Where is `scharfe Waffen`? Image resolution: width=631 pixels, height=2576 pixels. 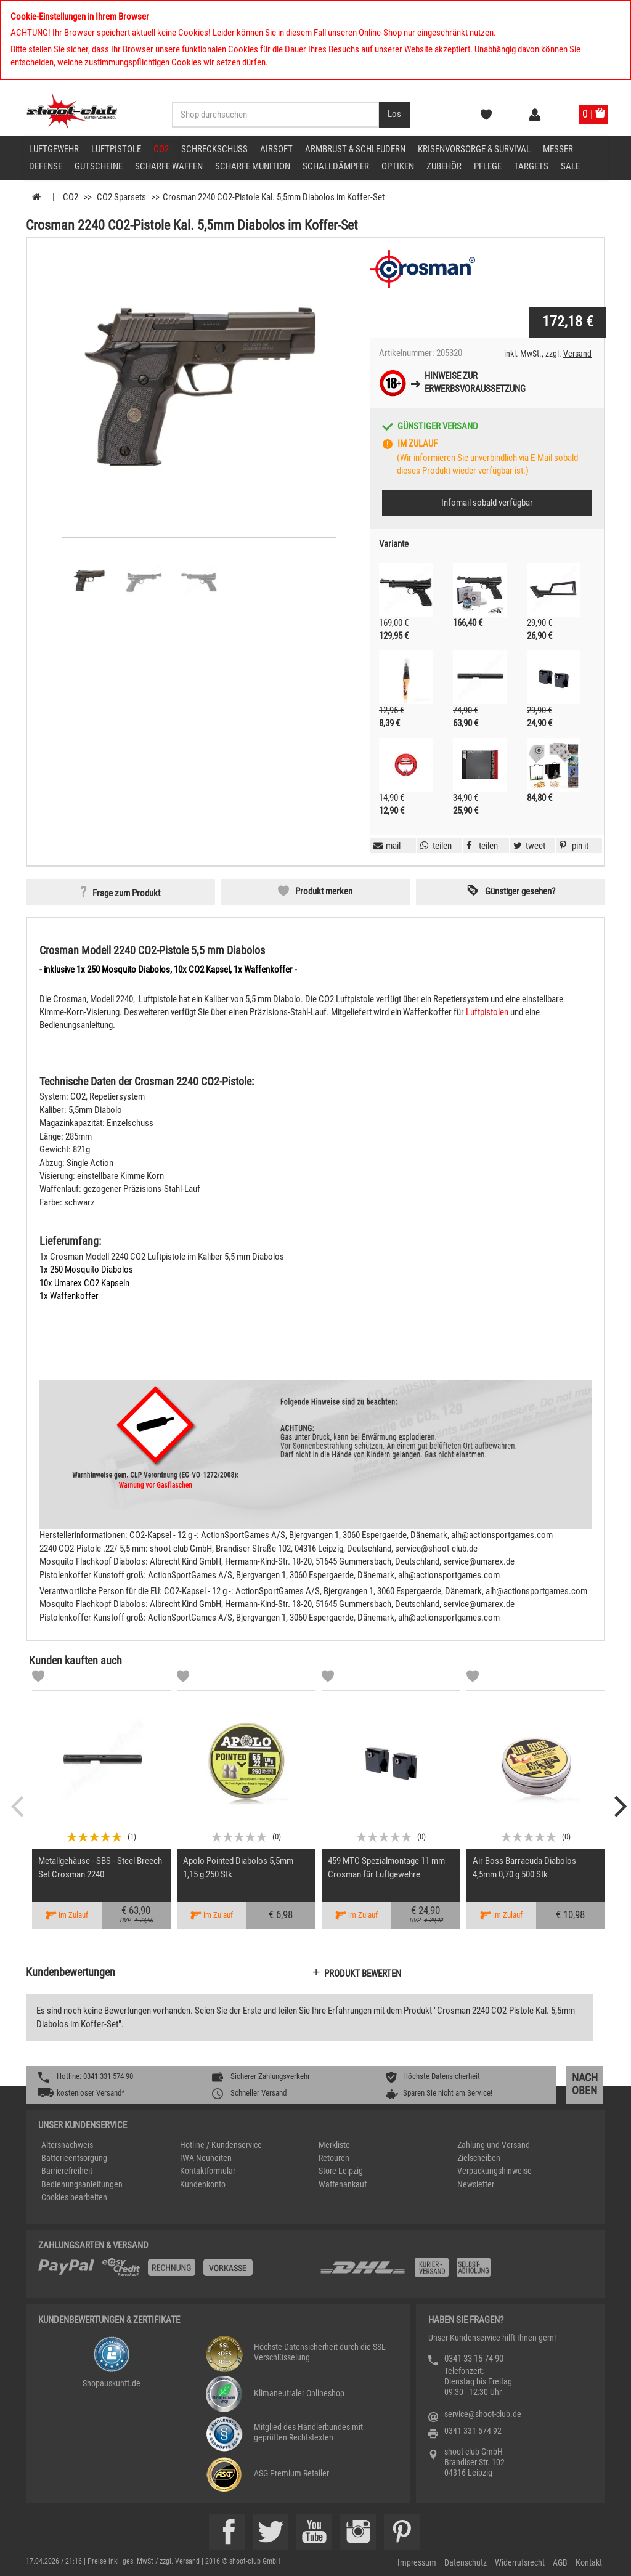 scharfe Waffen is located at coordinates (169, 166).